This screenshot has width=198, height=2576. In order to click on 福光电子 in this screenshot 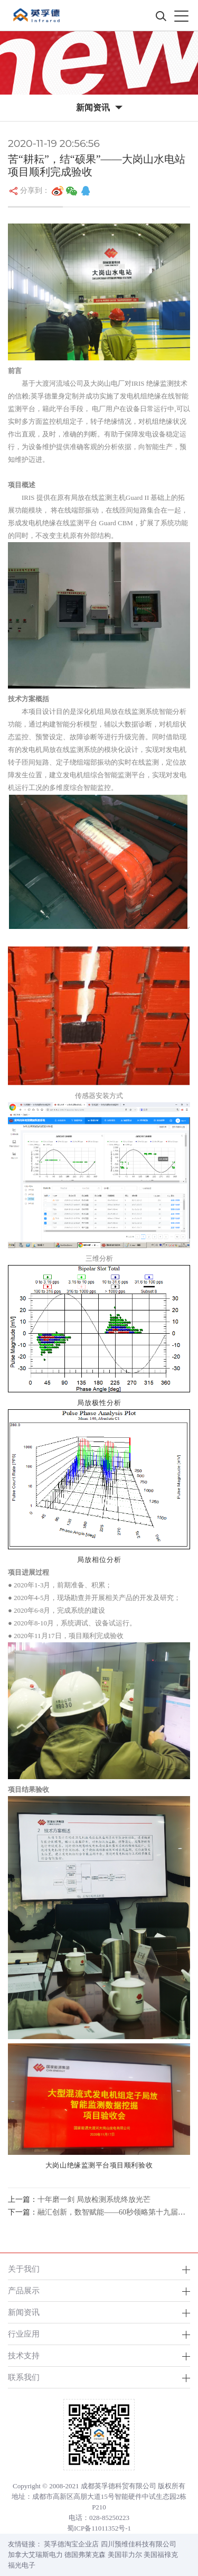, I will do `click(21, 2565)`.